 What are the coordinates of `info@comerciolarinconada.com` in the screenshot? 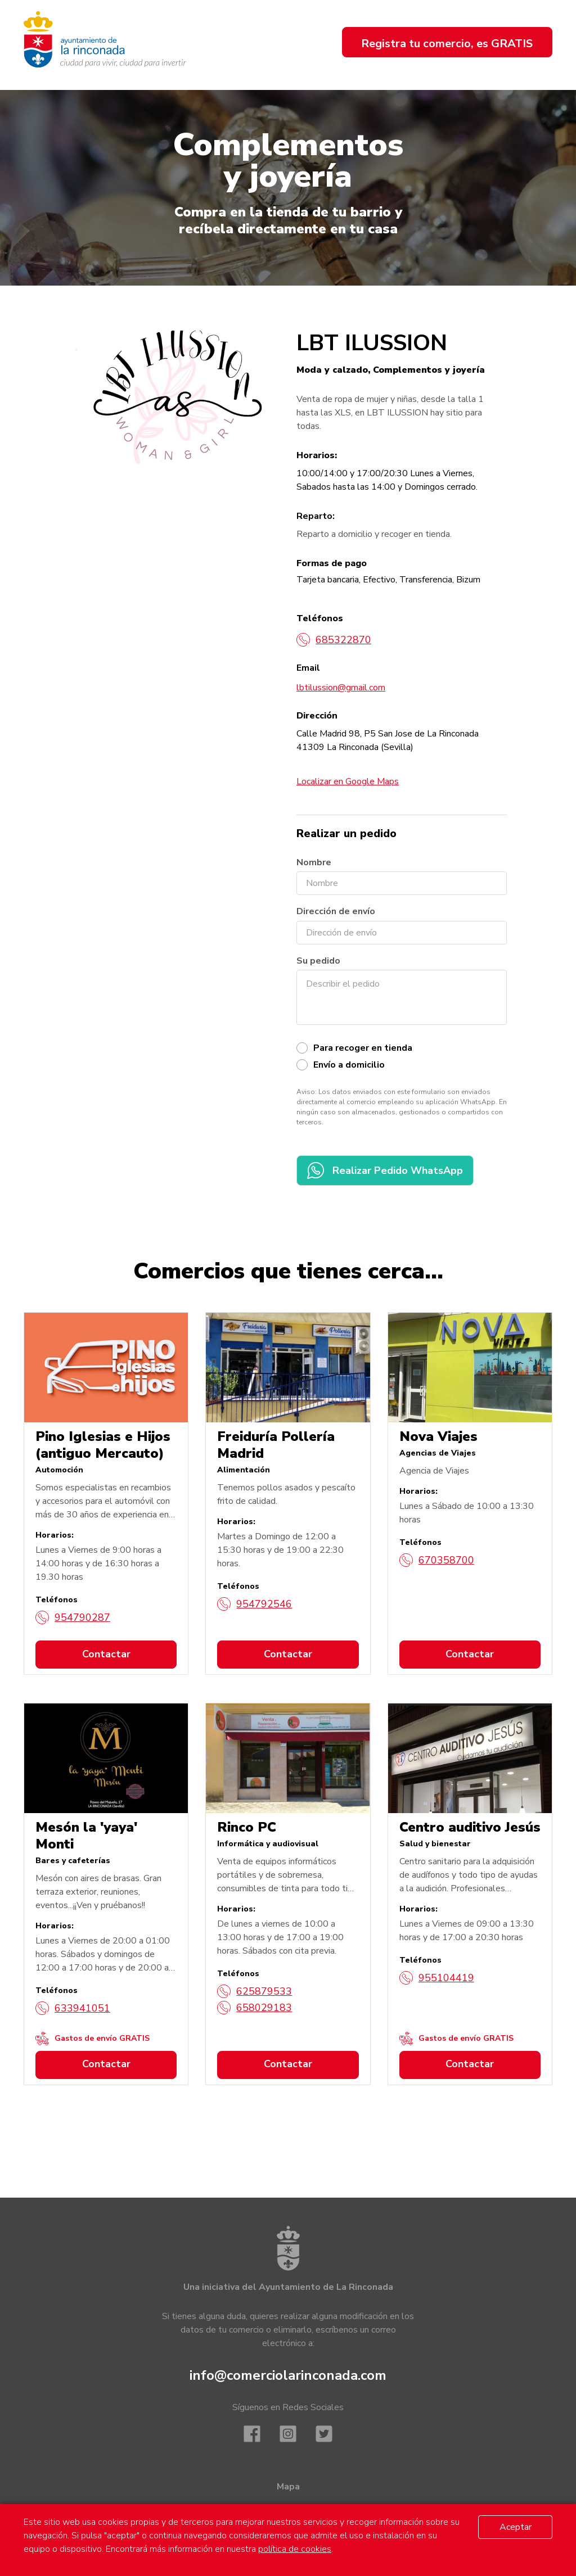 It's located at (288, 2375).